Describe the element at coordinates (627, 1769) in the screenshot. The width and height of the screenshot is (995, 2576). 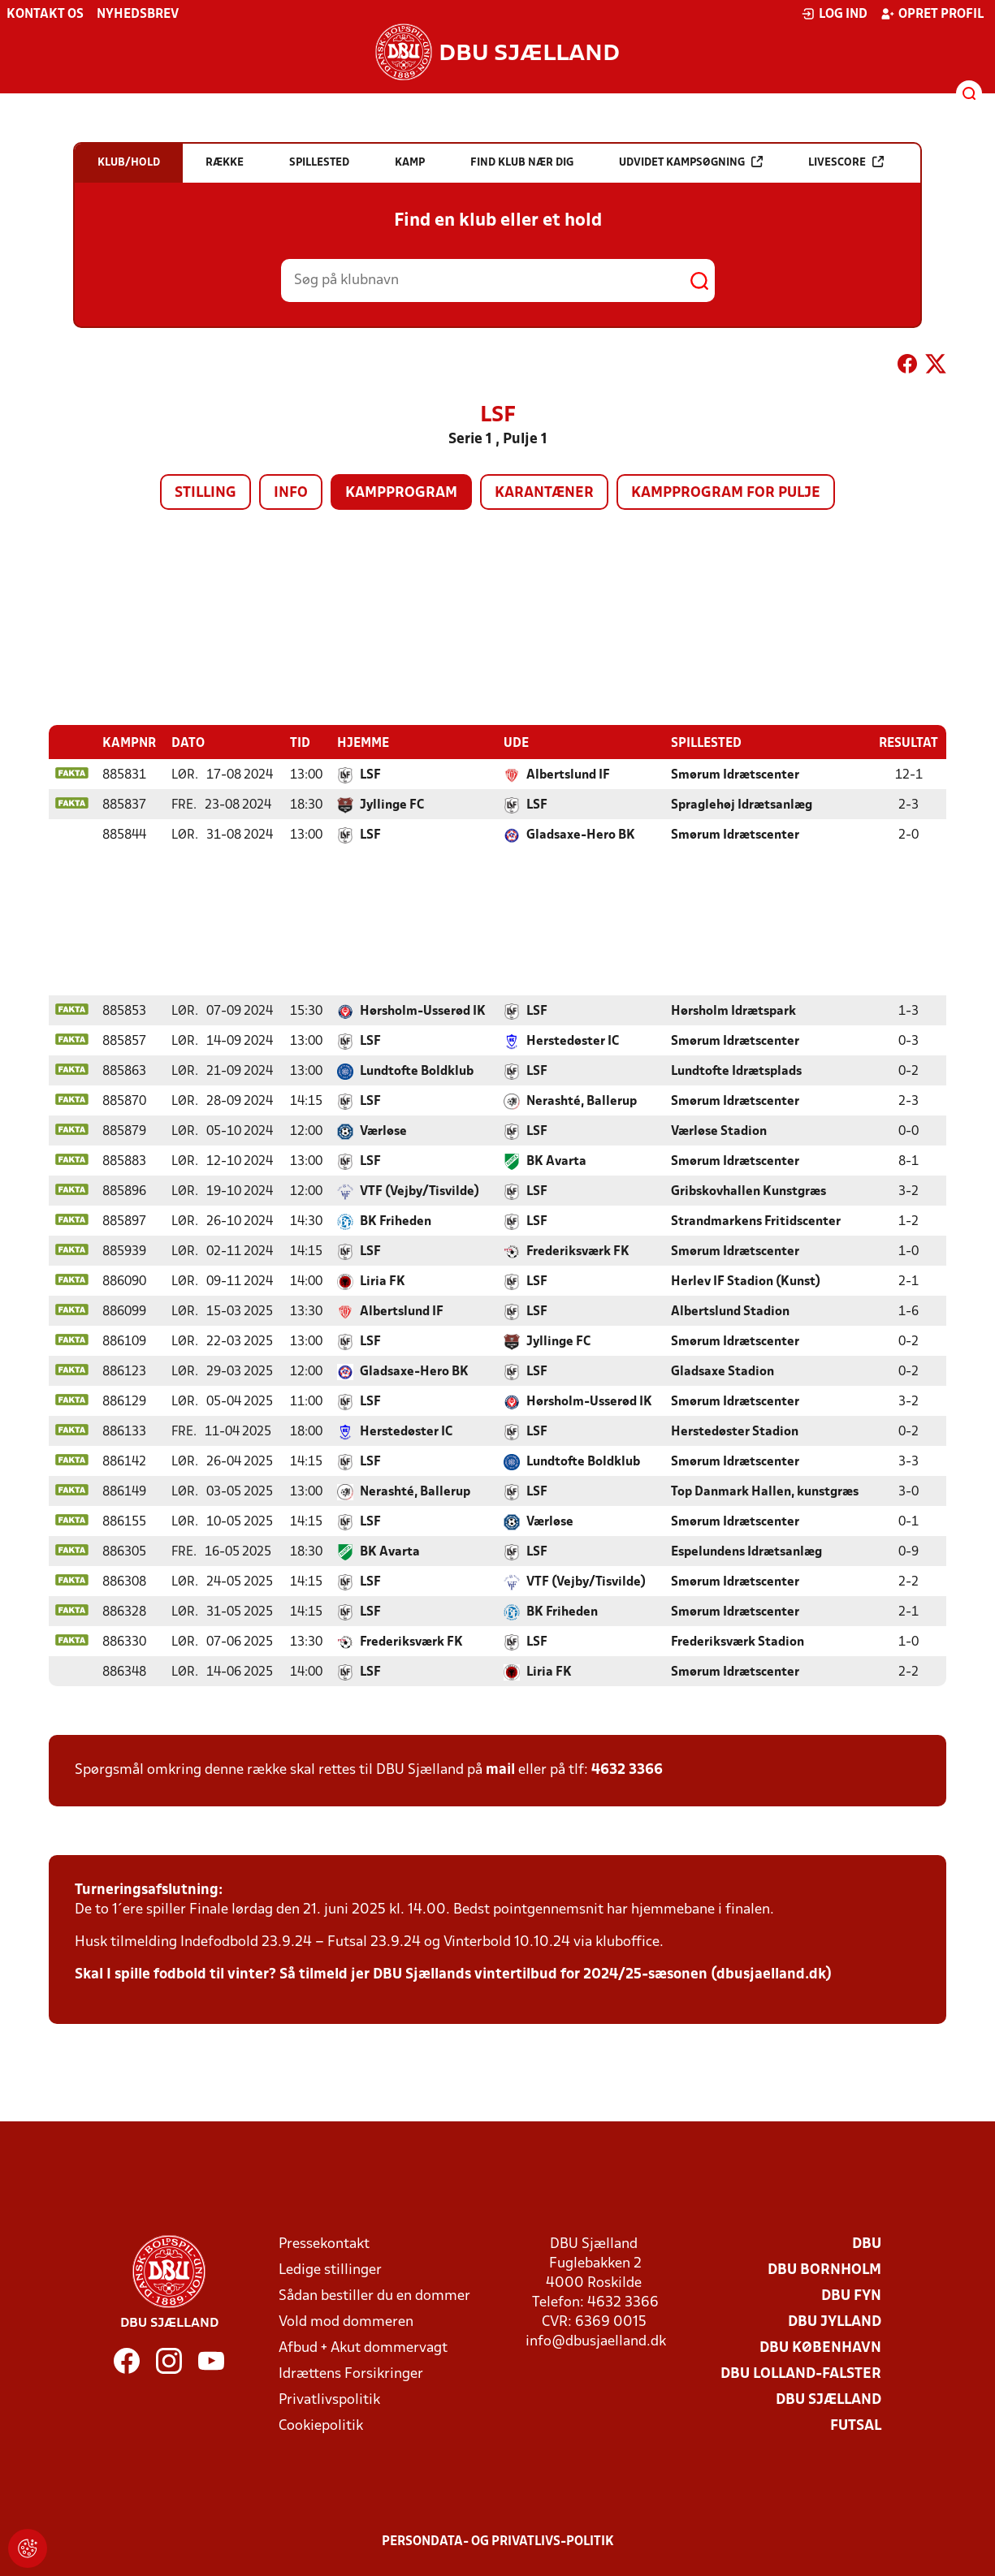
I see `4632 3366` at that location.